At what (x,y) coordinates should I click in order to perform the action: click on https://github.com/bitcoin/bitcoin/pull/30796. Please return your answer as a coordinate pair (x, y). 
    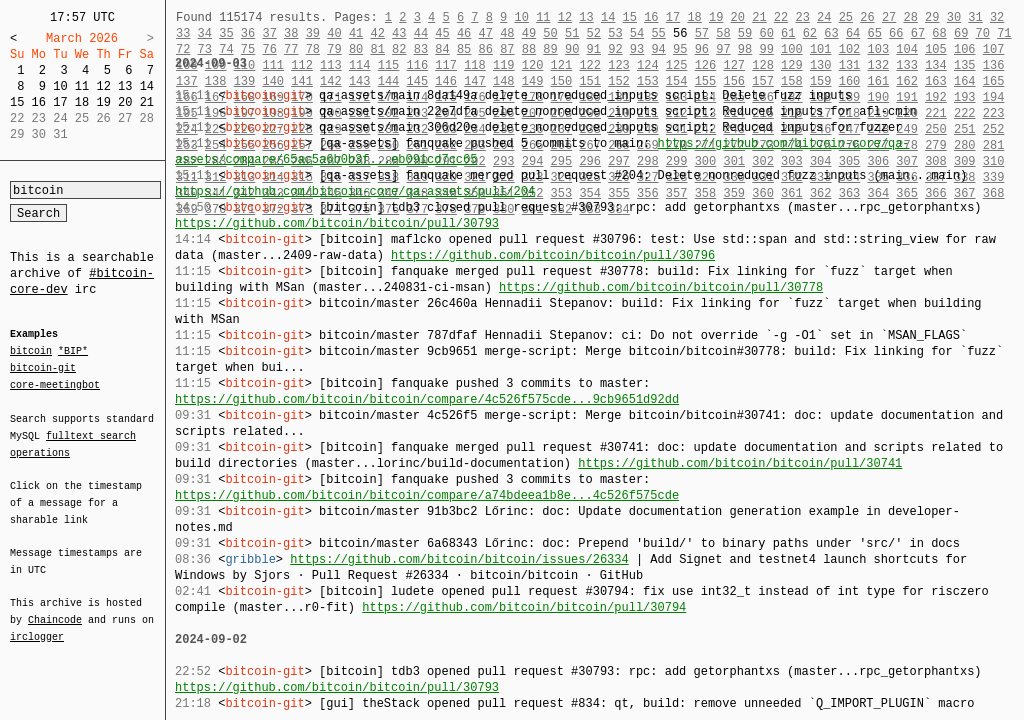
    Looking at the image, I should click on (553, 255).